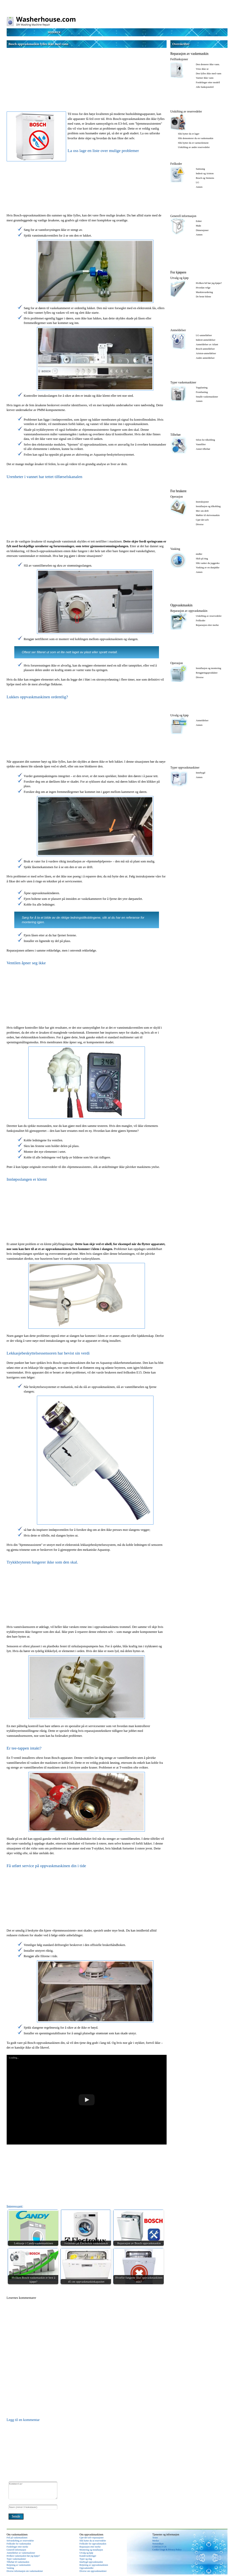 This screenshot has width=234, height=2576. I want to click on Ariston-anmeldelser, so click(206, 353).